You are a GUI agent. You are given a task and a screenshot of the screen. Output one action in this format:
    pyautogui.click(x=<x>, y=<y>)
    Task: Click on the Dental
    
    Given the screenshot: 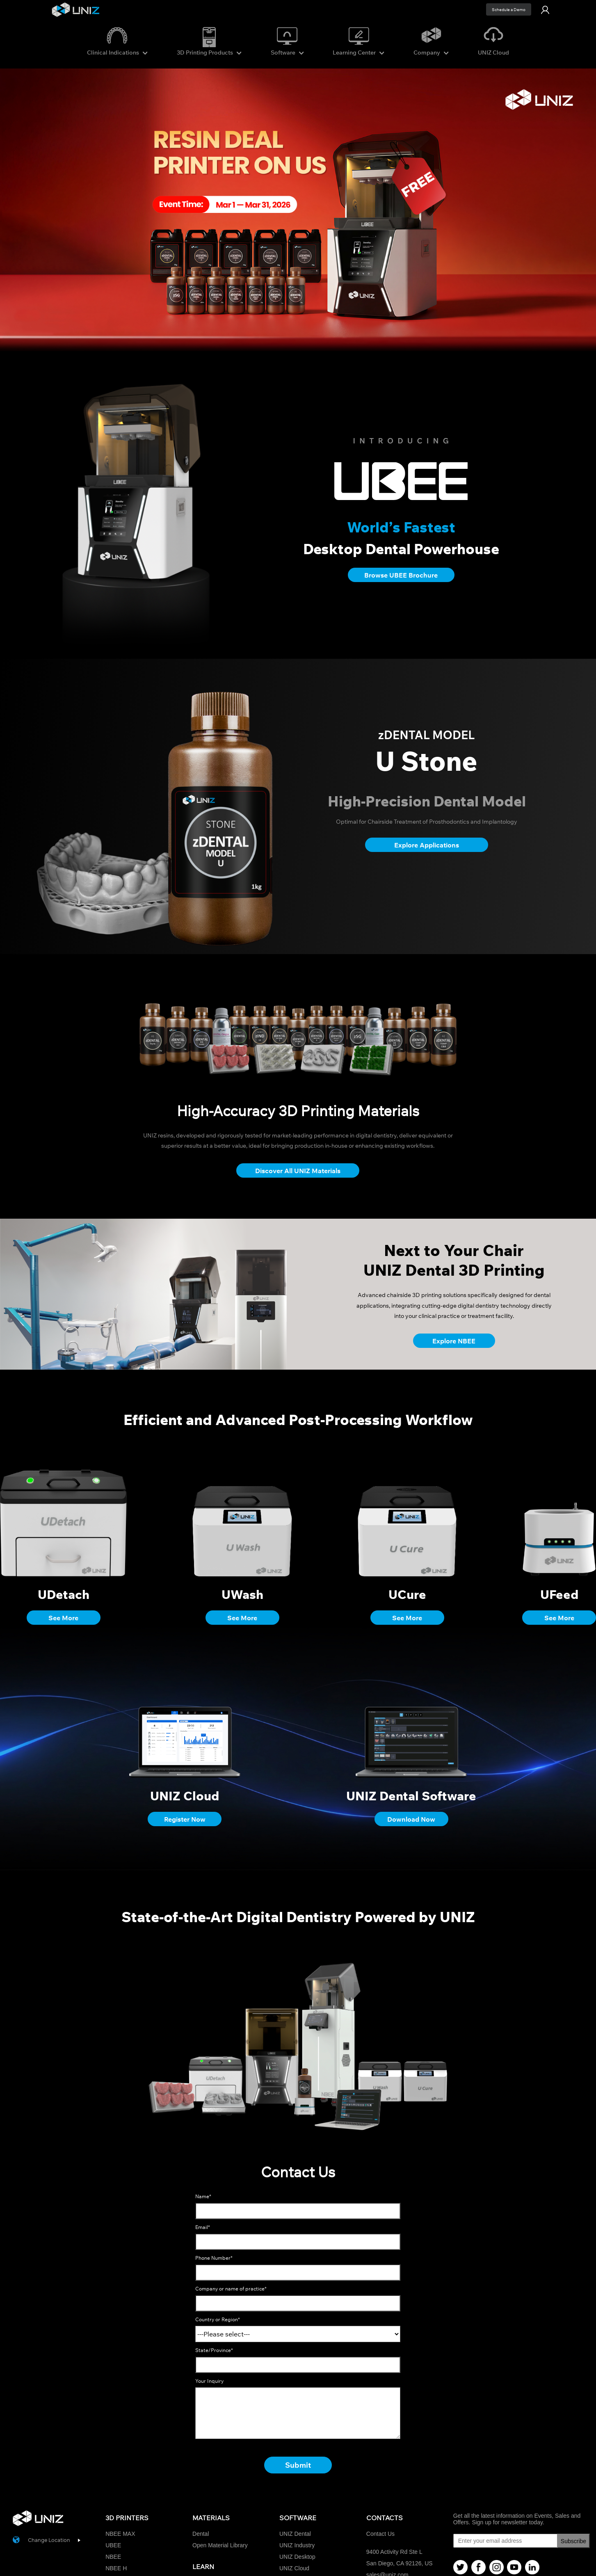 What is the action you would take?
    pyautogui.click(x=200, y=2533)
    